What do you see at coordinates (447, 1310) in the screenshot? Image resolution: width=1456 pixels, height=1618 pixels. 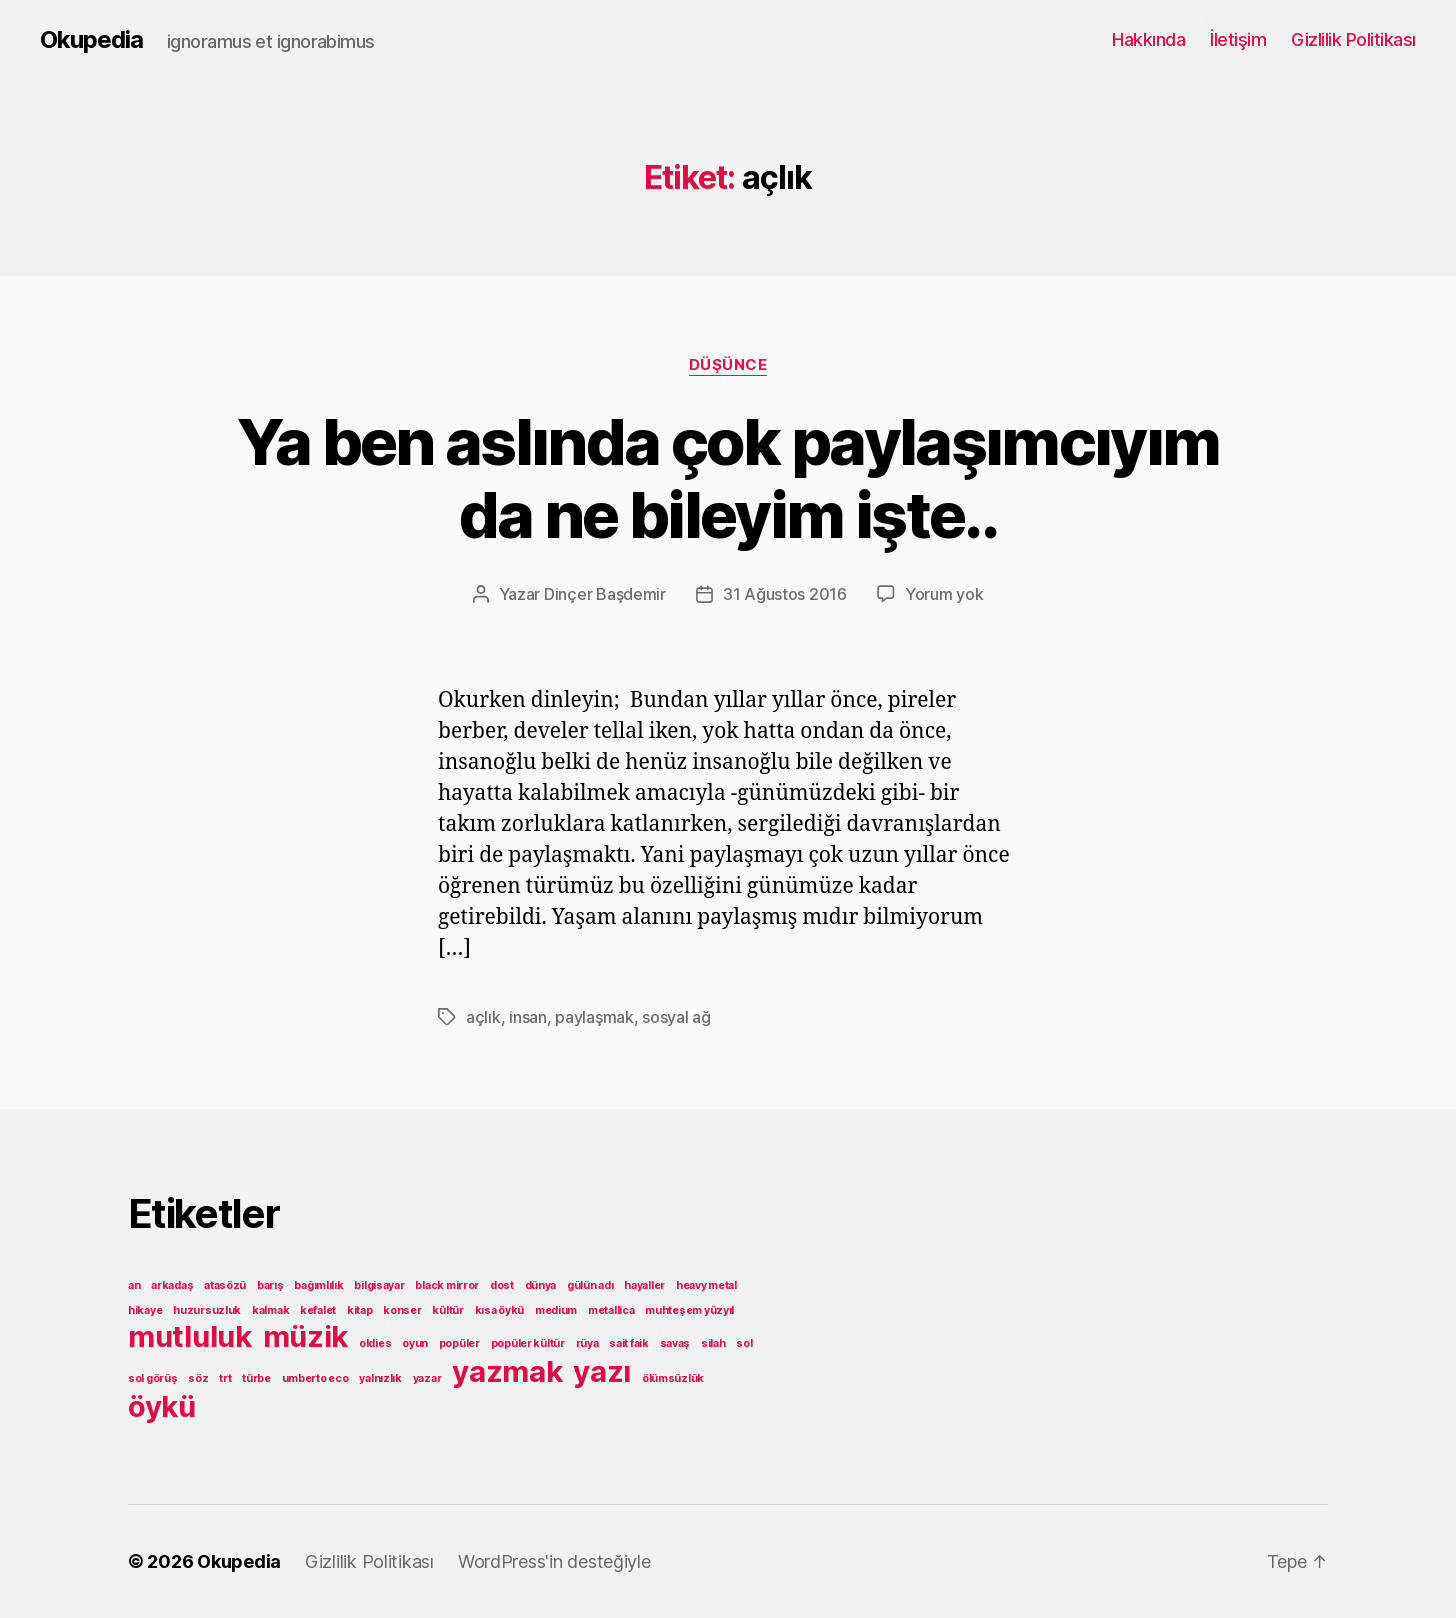 I see `kültür [kültür (1 öge)]` at bounding box center [447, 1310].